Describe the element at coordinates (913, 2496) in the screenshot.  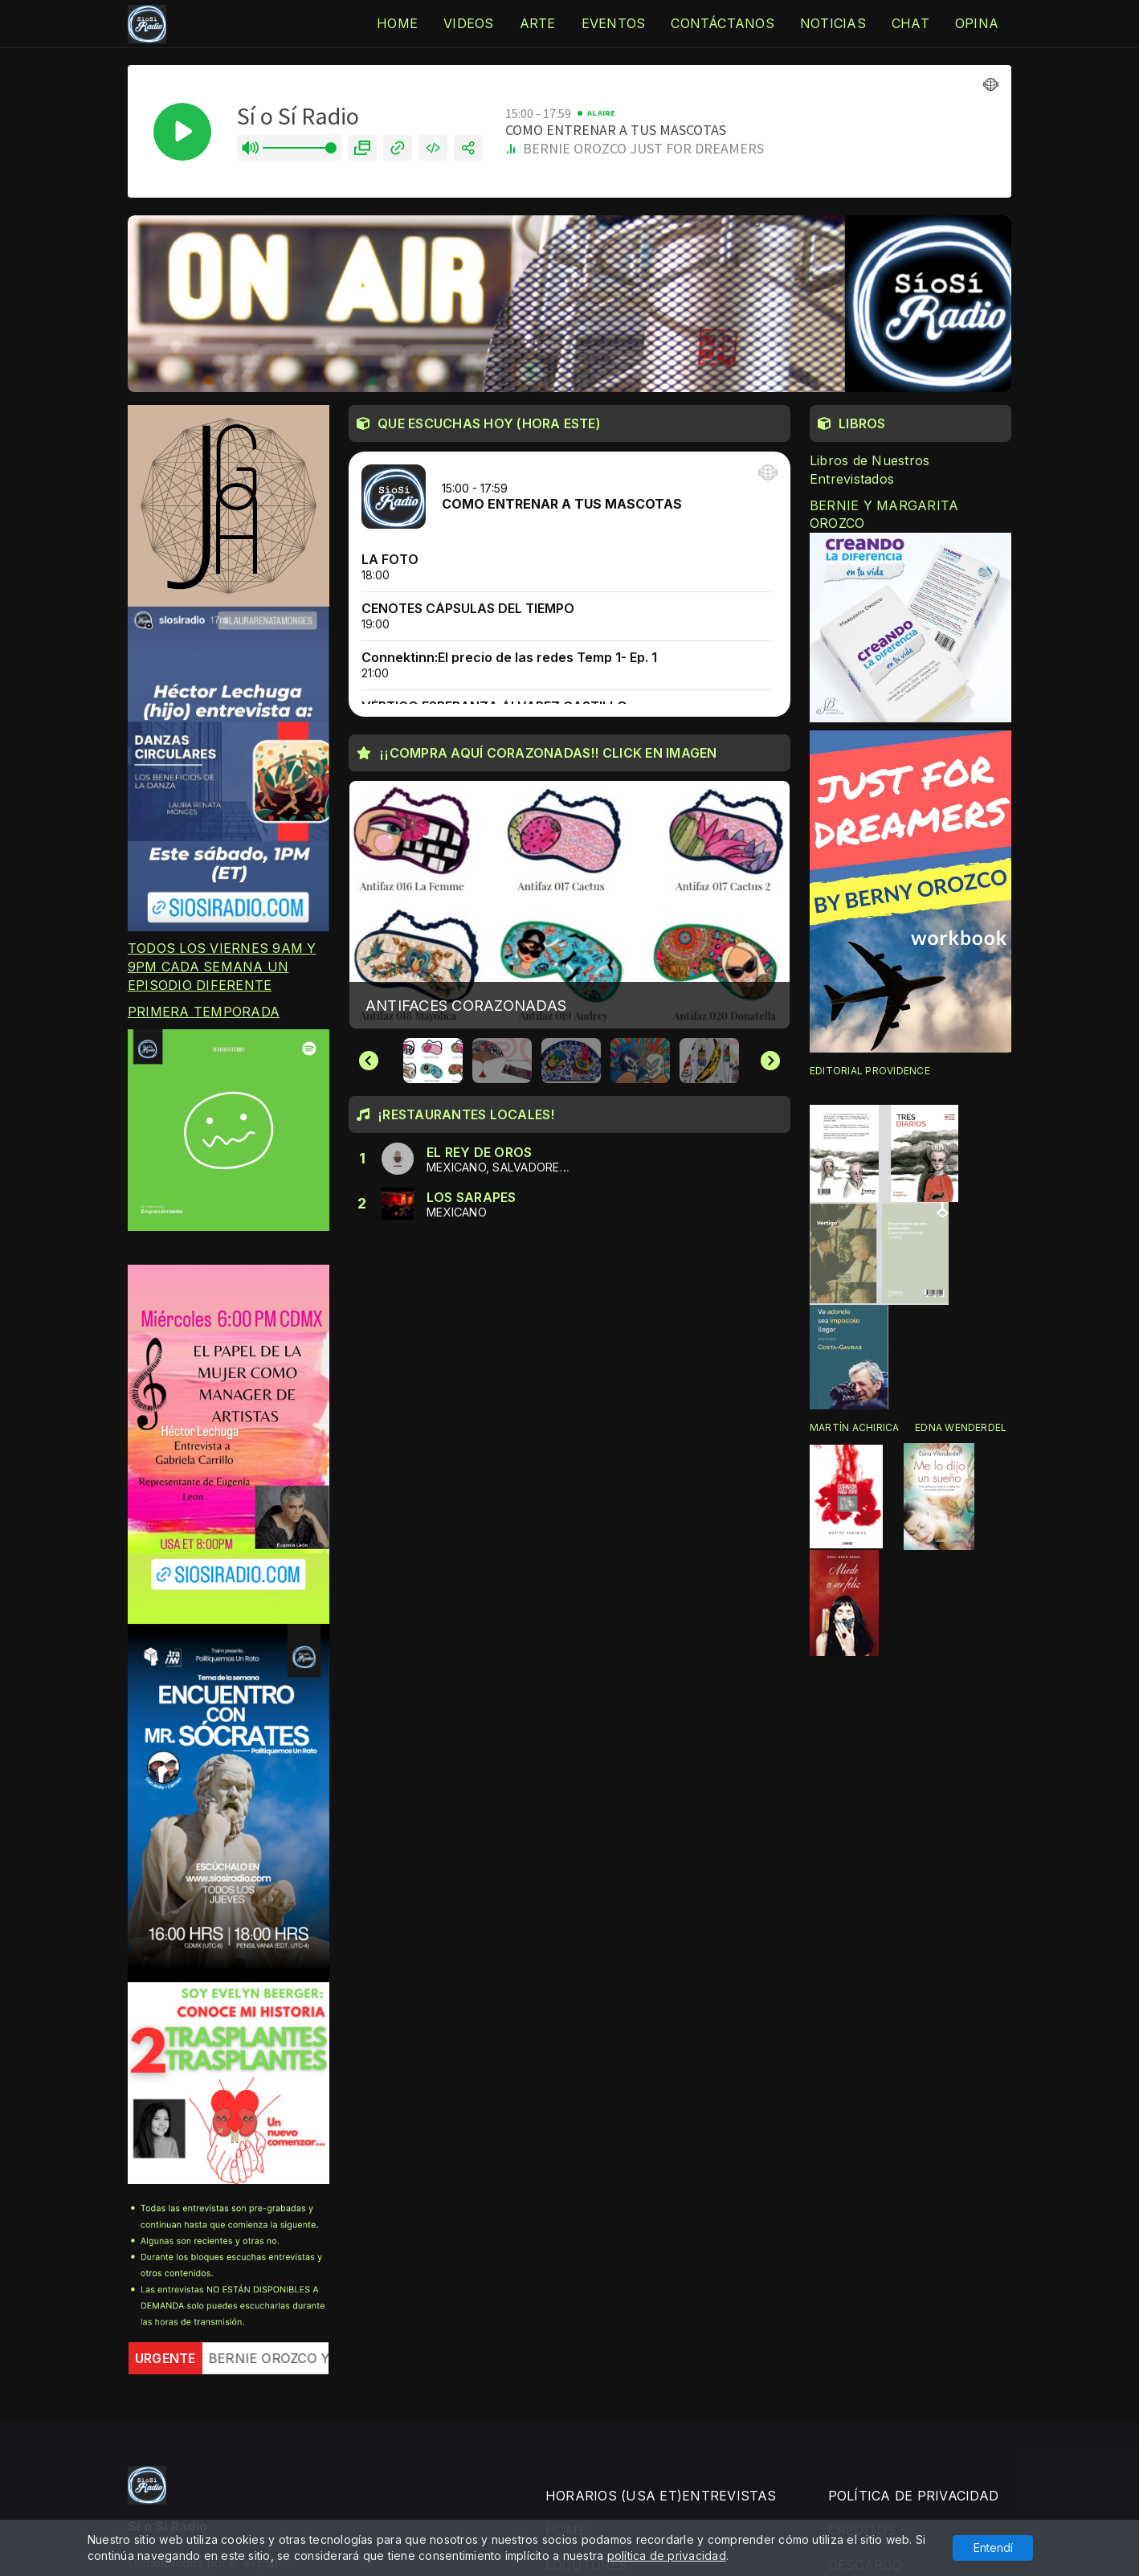
I see `POLÍTICA DE PRIVACIDAD` at that location.